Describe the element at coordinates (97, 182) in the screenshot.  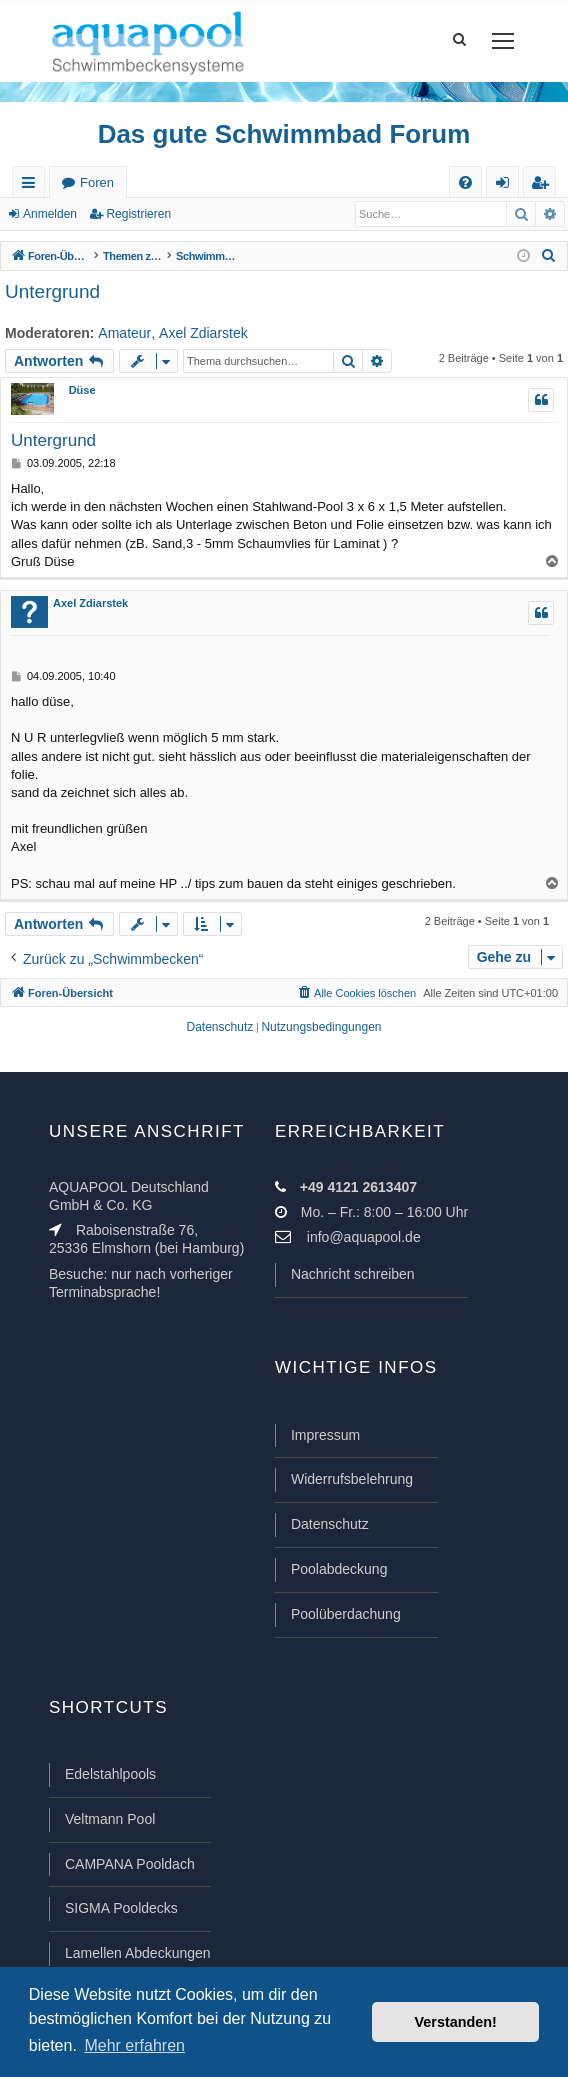
I see `Foren` at that location.